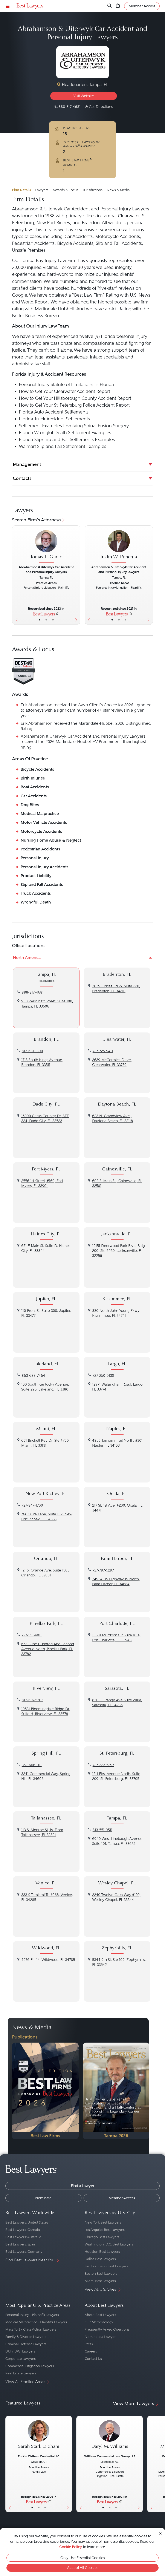 Image resolution: width=165 pixels, height=2576 pixels. What do you see at coordinates (99, 2322) in the screenshot?
I see `Our Methodology` at bounding box center [99, 2322].